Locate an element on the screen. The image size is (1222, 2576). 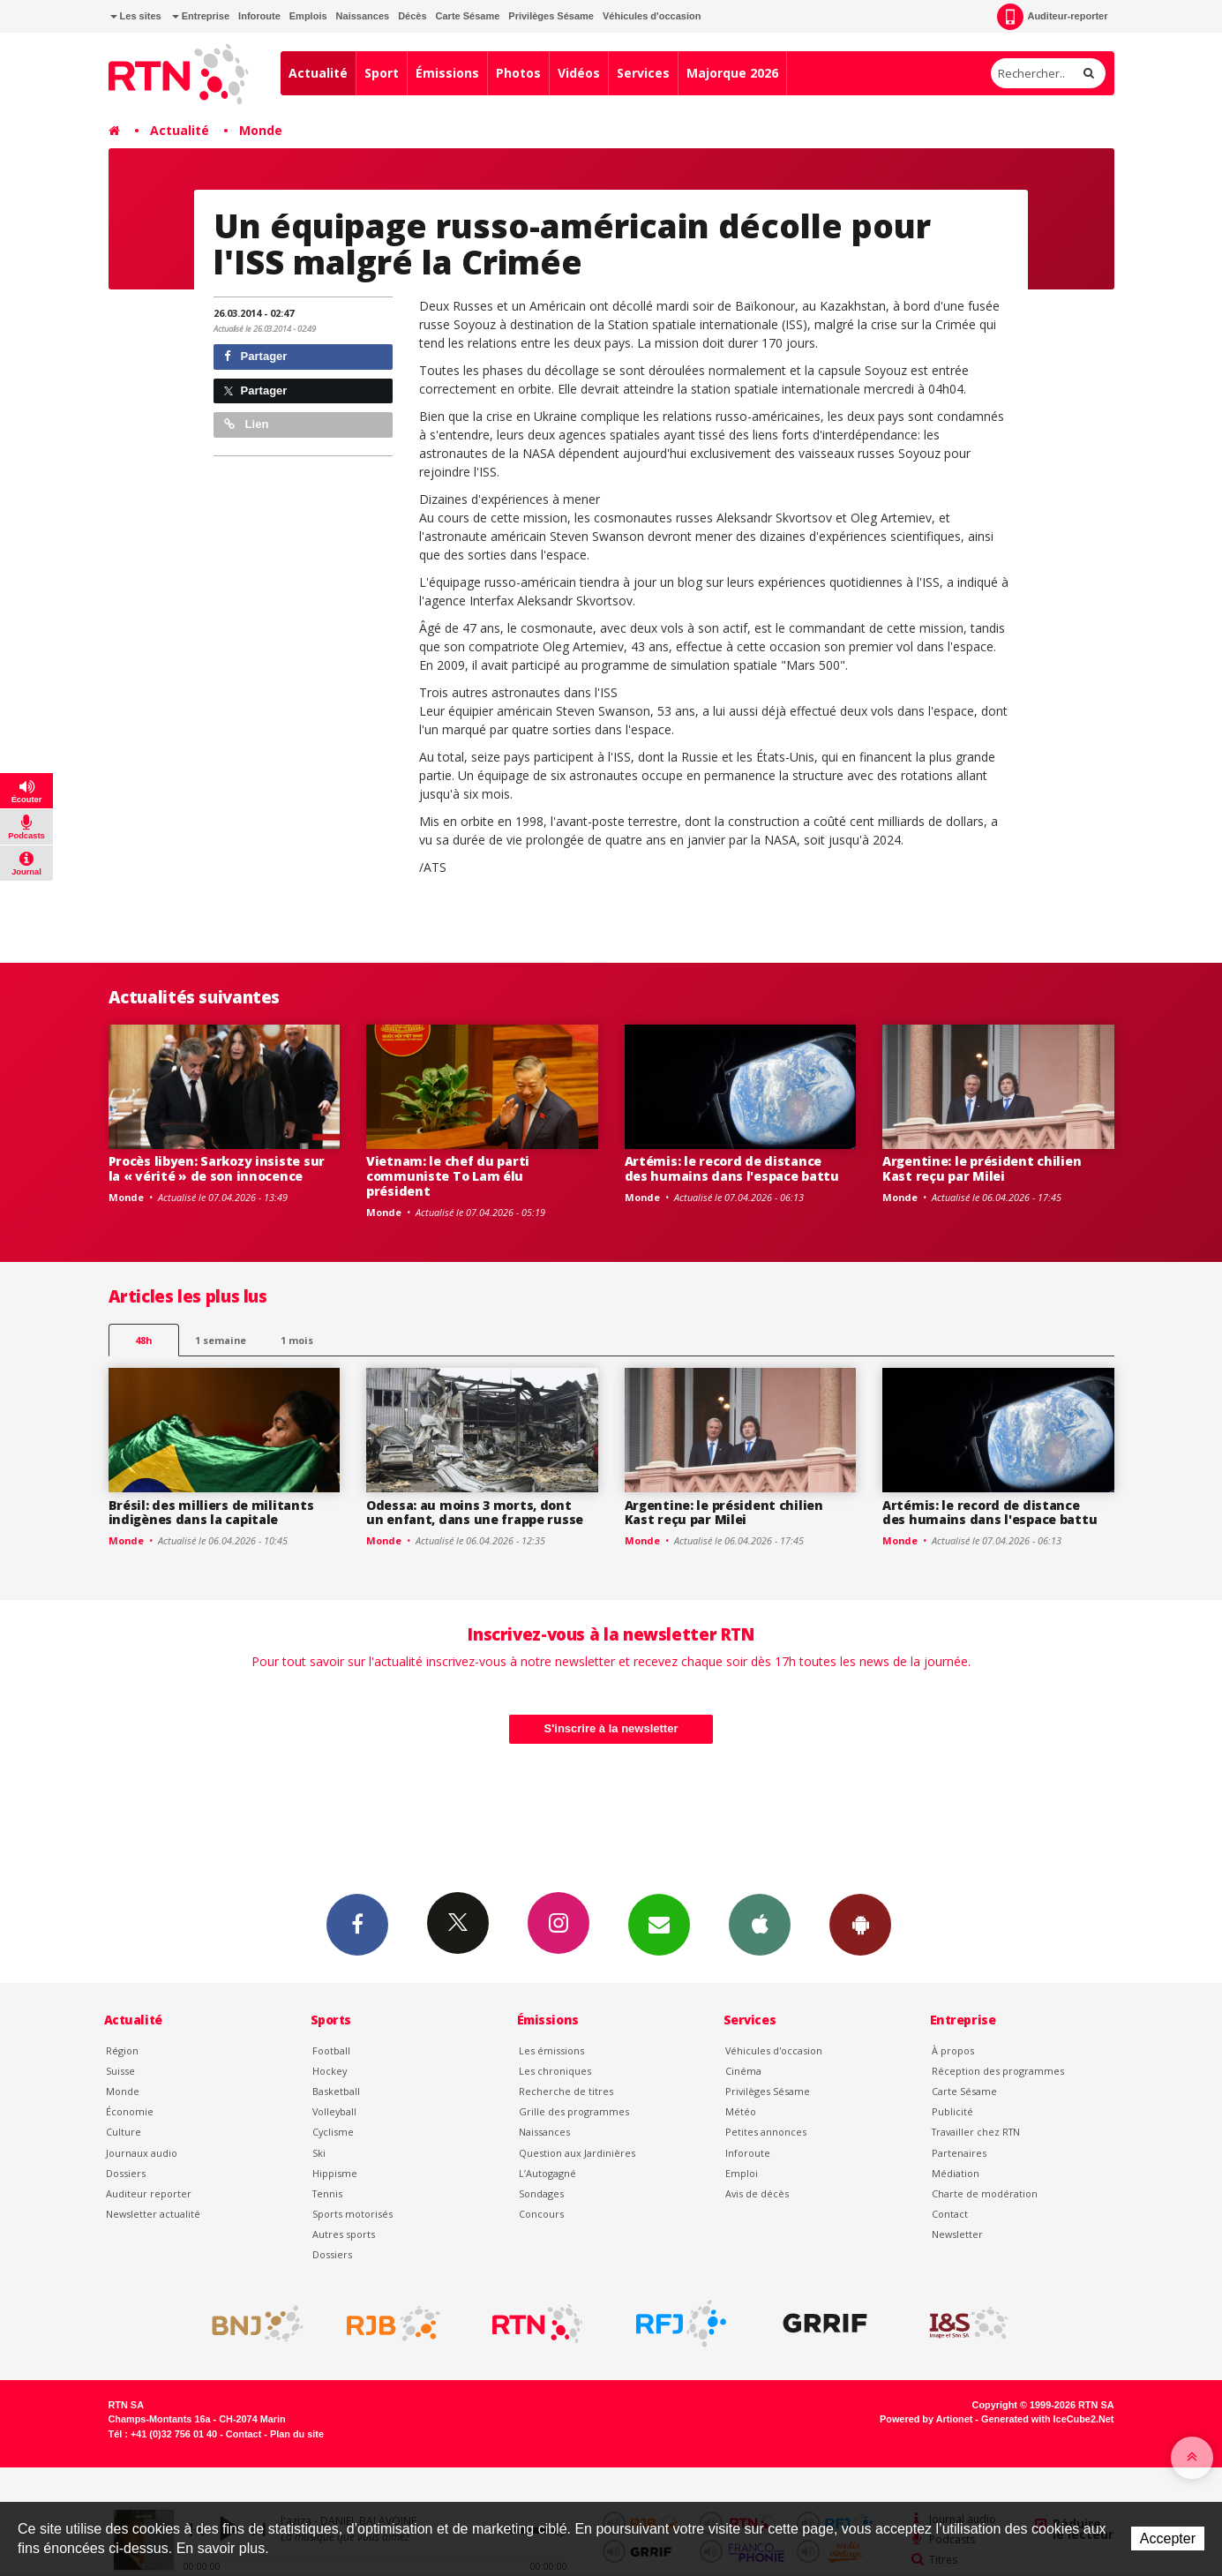
Journaux audio is located at coordinates (141, 2153).